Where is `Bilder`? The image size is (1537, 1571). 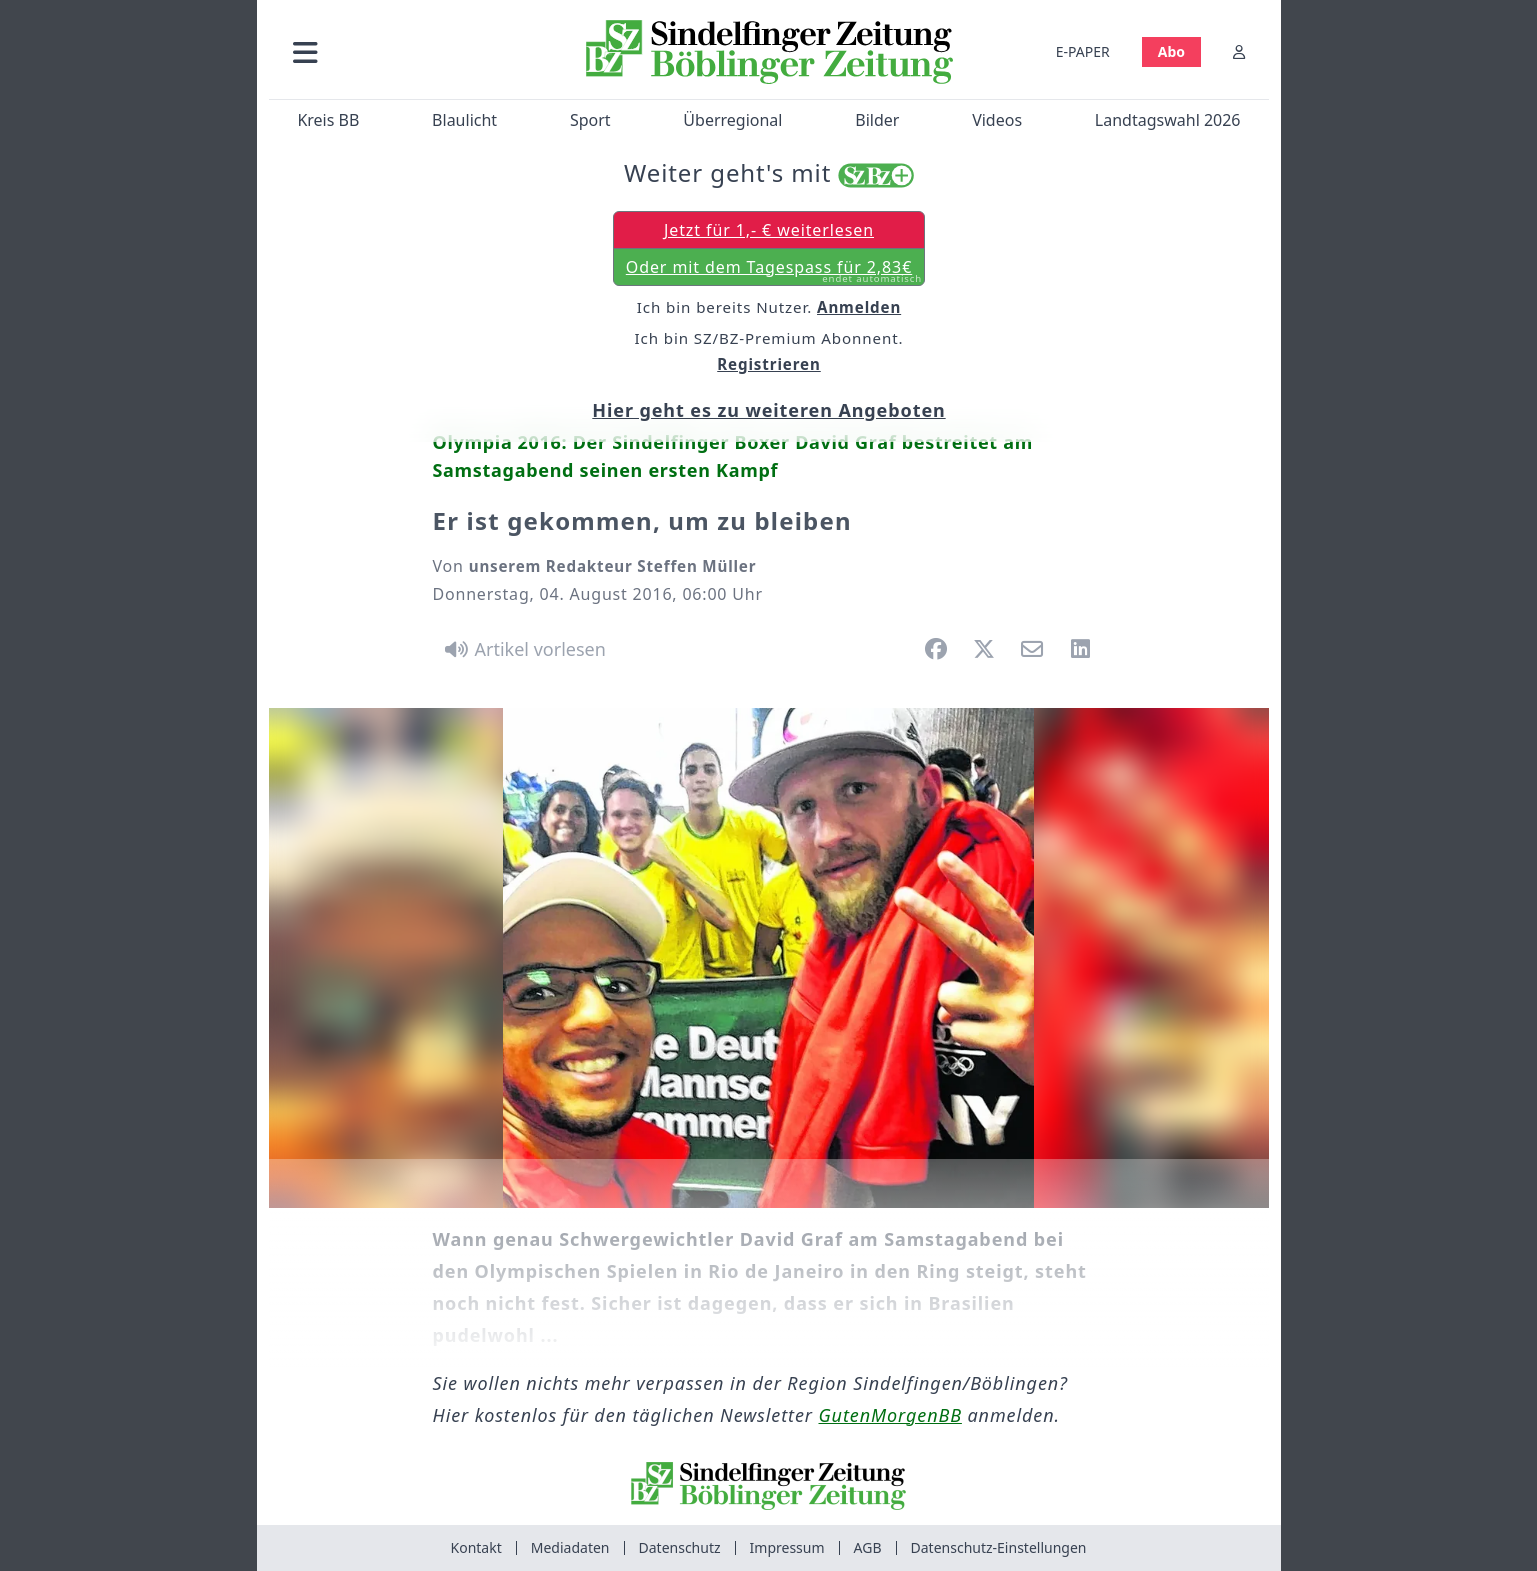 Bilder is located at coordinates (877, 120).